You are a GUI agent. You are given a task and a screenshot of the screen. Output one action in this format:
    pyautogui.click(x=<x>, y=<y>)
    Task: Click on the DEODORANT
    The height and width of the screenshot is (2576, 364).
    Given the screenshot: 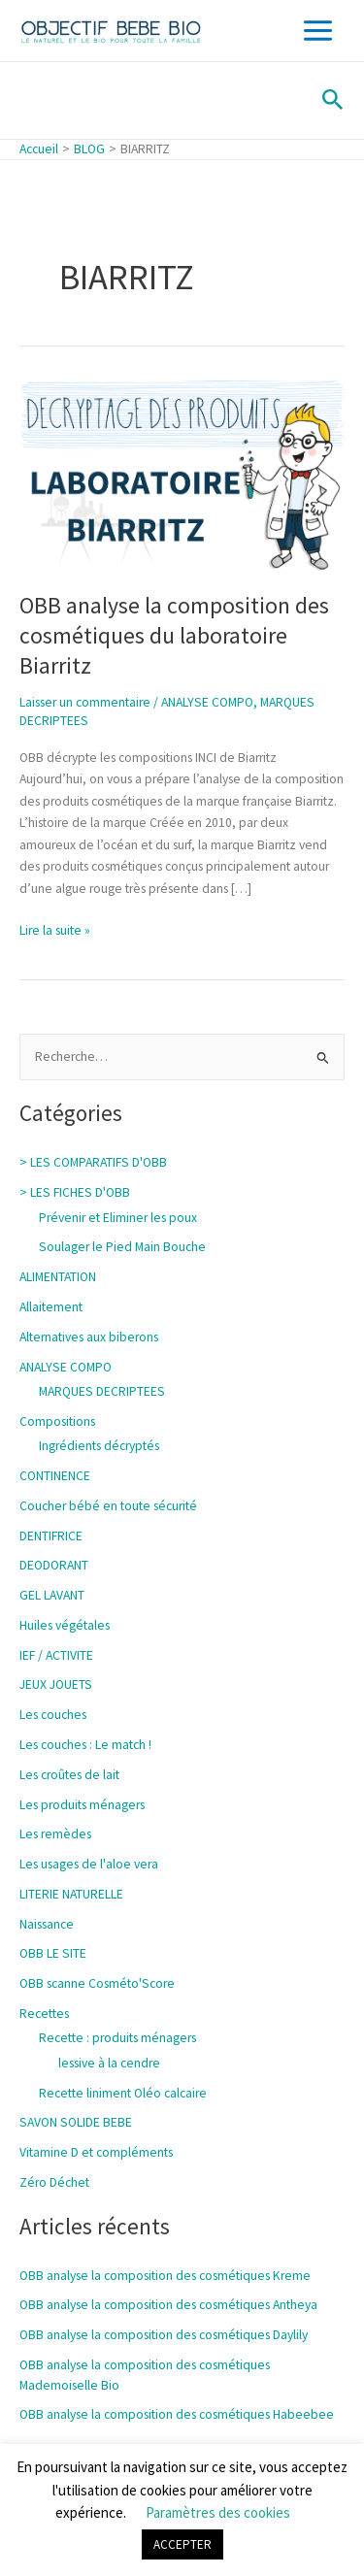 What is the action you would take?
    pyautogui.click(x=53, y=1565)
    